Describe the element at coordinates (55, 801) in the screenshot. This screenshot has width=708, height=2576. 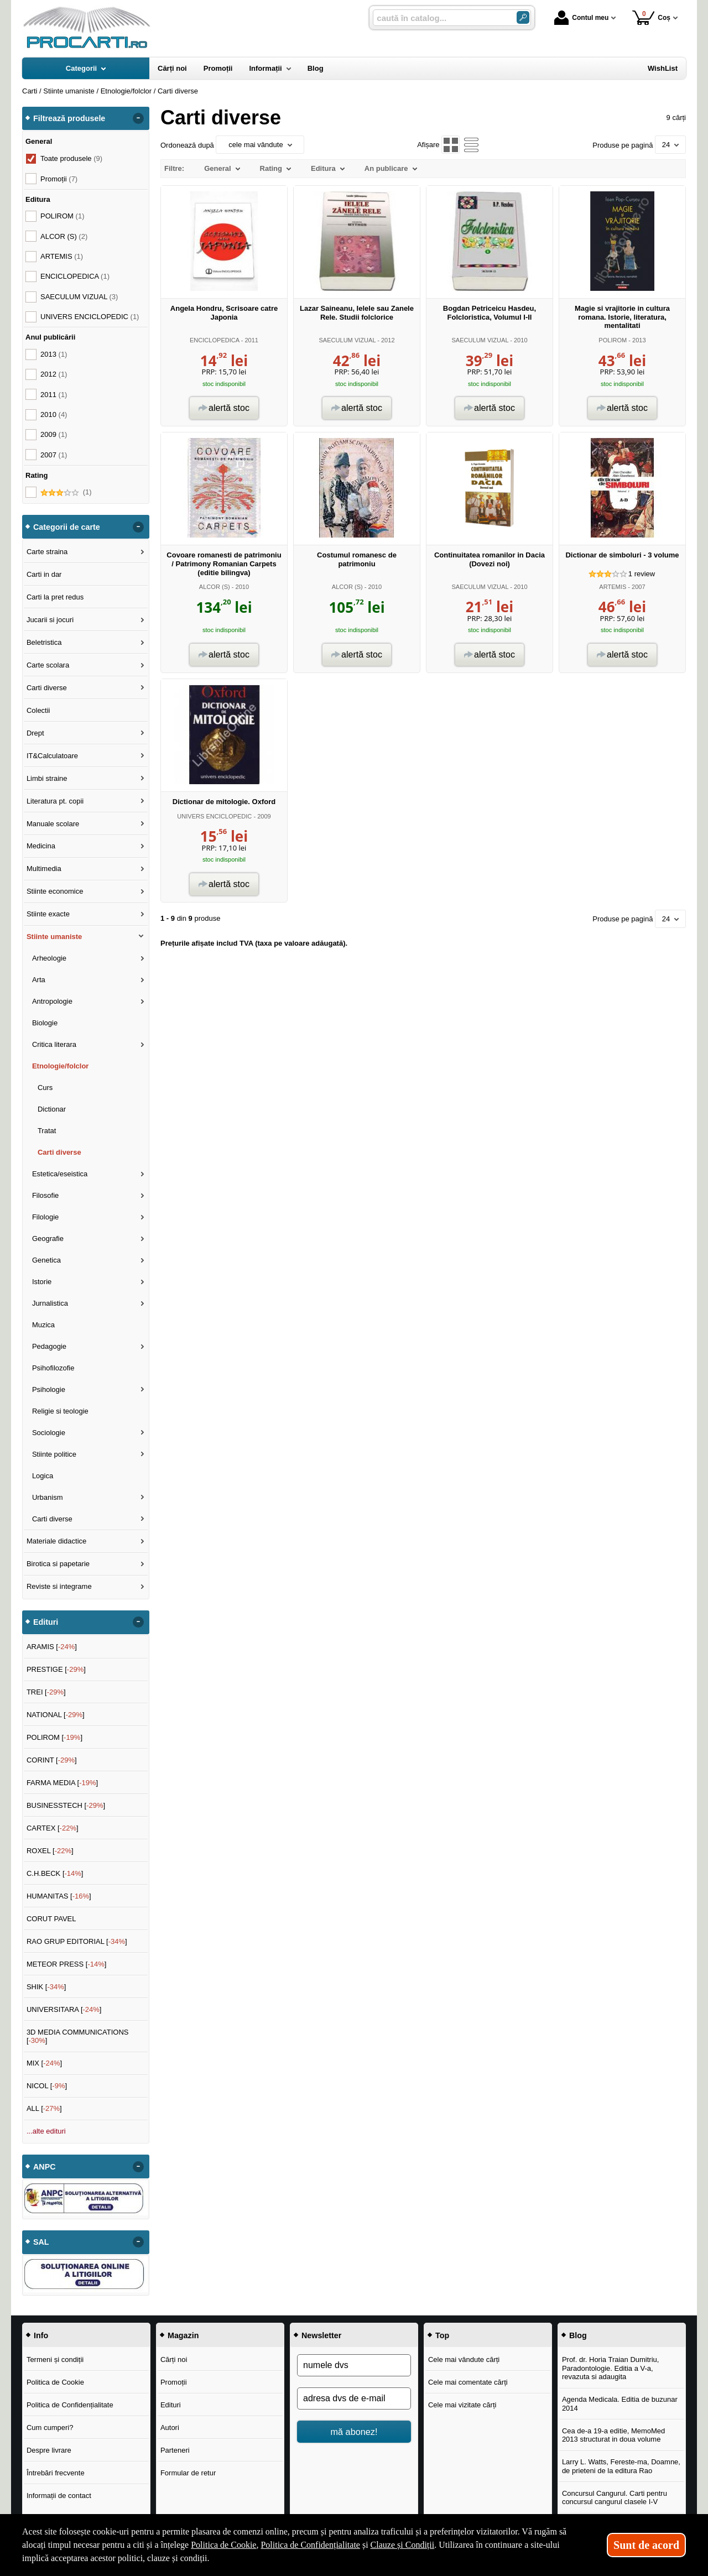
I see `Literatura pt. copii` at that location.